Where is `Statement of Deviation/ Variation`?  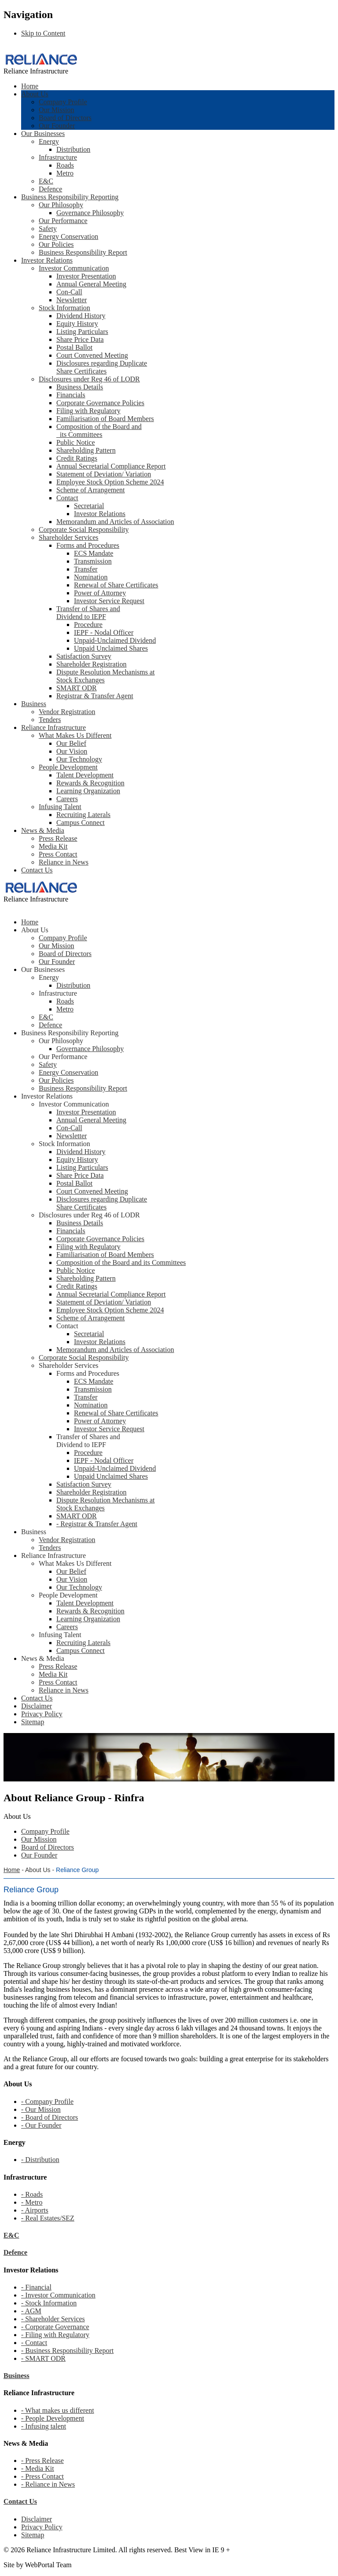 Statement of Deviation/ Variation is located at coordinates (103, 474).